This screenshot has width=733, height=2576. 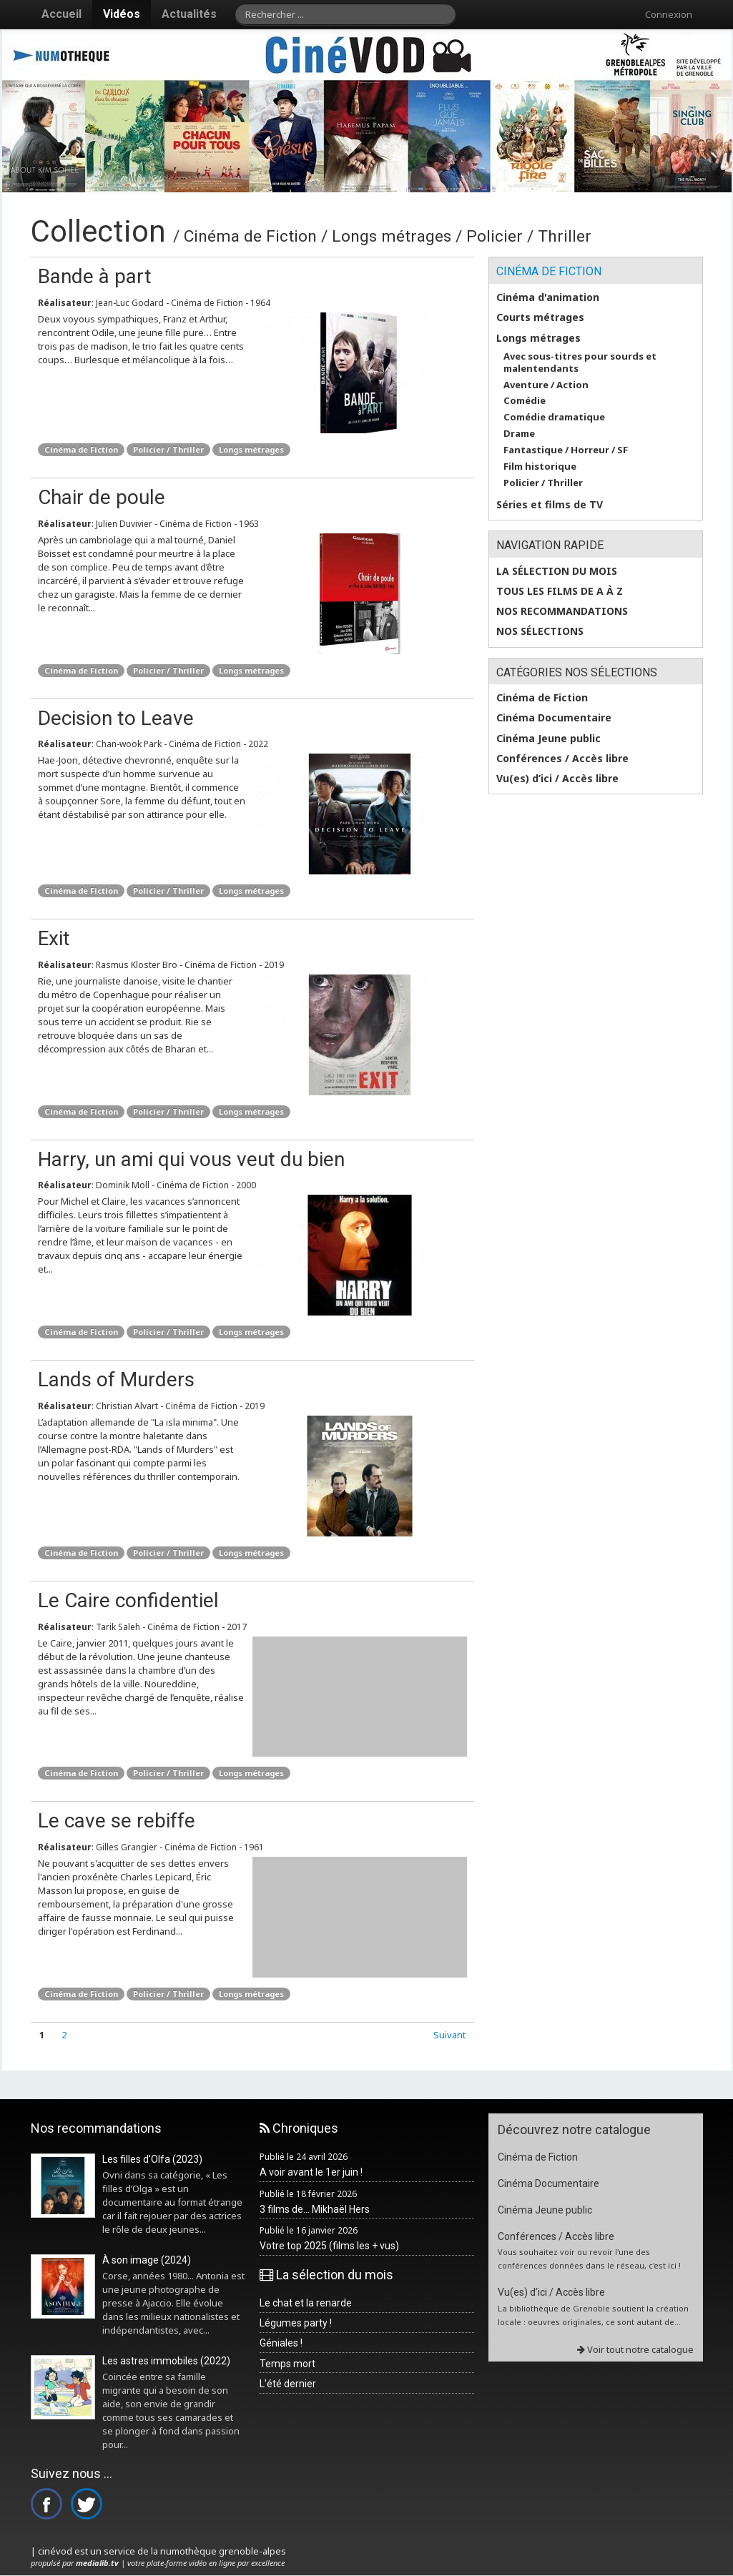 What do you see at coordinates (554, 417) in the screenshot?
I see `Comédie dramatique` at bounding box center [554, 417].